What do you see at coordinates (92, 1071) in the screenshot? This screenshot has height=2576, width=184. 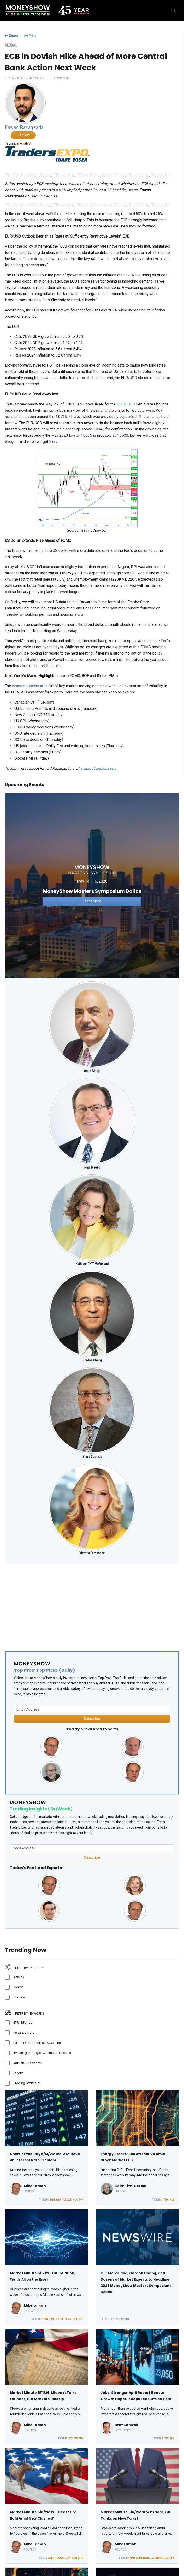 I see `Anas Alhajji` at bounding box center [92, 1071].